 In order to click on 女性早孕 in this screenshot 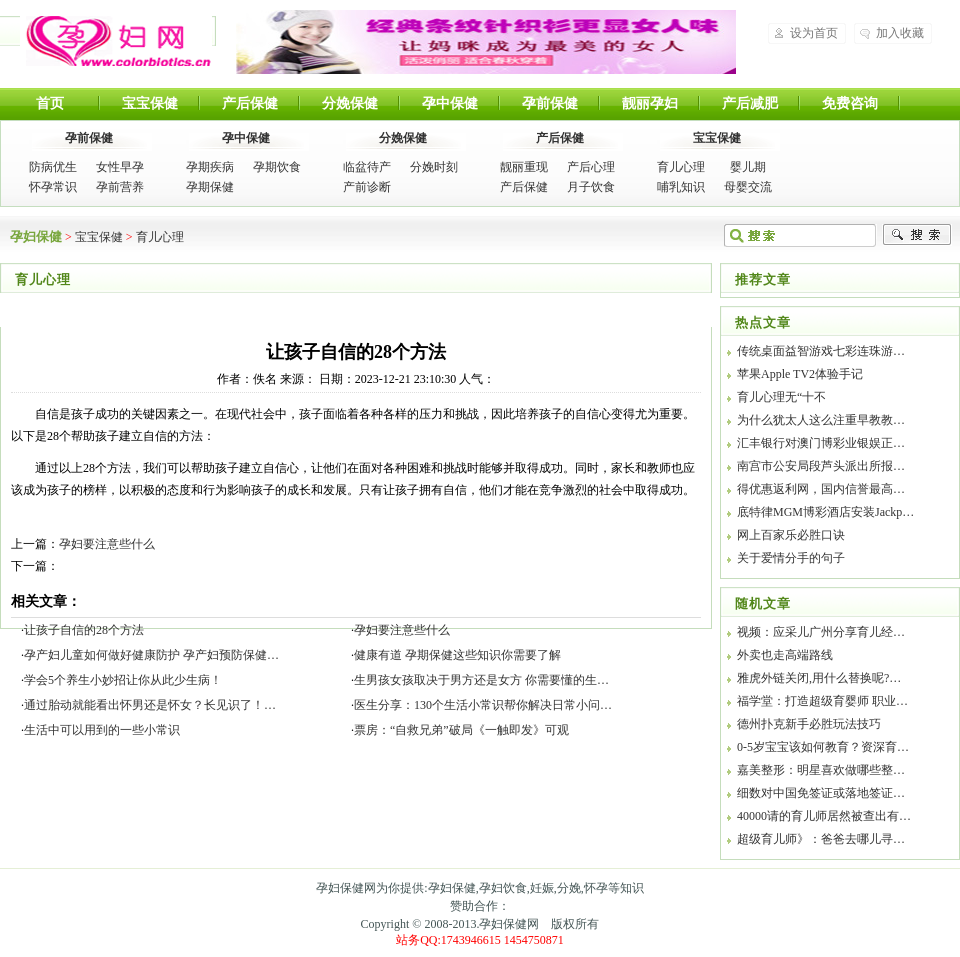, I will do `click(120, 167)`.